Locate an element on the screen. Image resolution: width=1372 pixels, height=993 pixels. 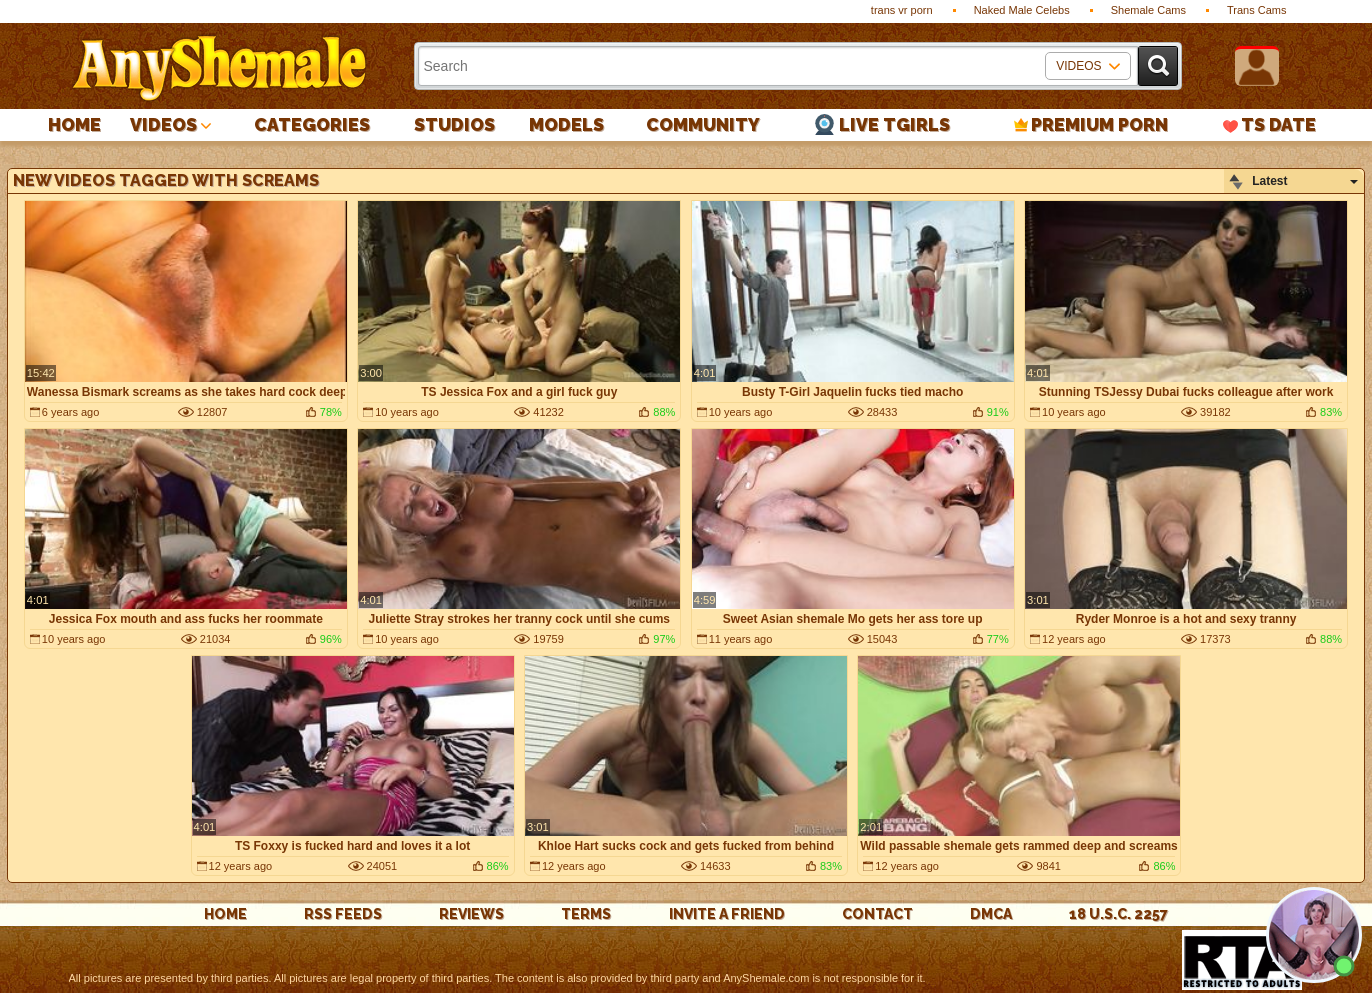
rss feeds is located at coordinates (343, 914).